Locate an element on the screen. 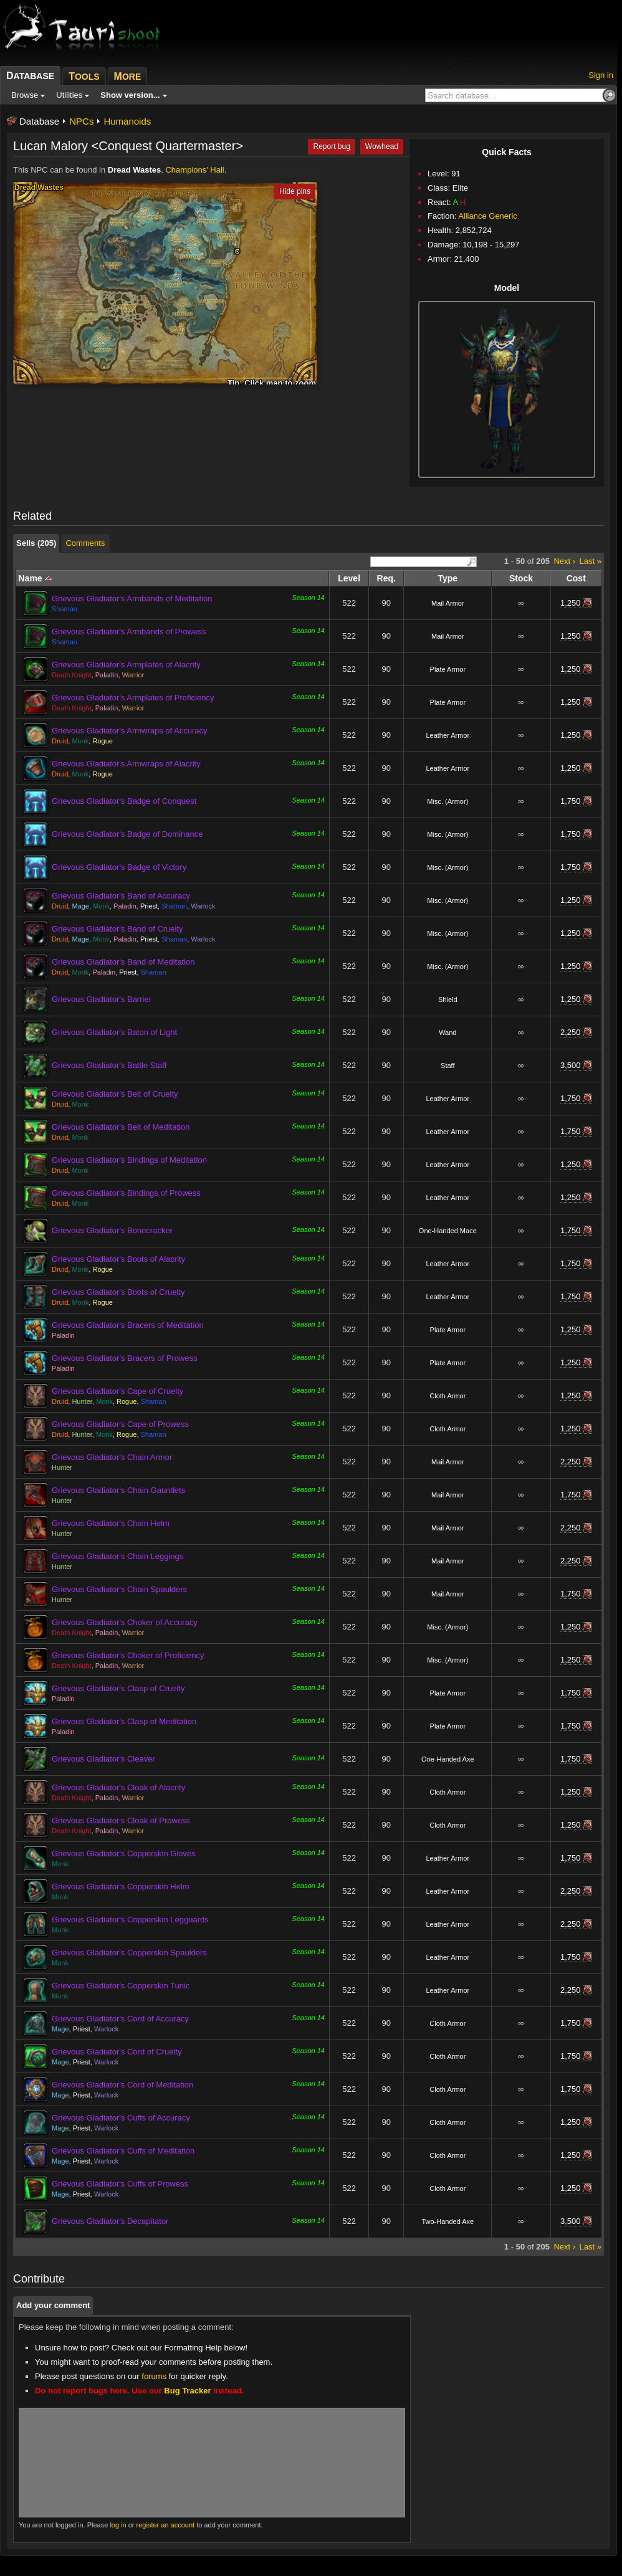  Wand is located at coordinates (447, 1032).